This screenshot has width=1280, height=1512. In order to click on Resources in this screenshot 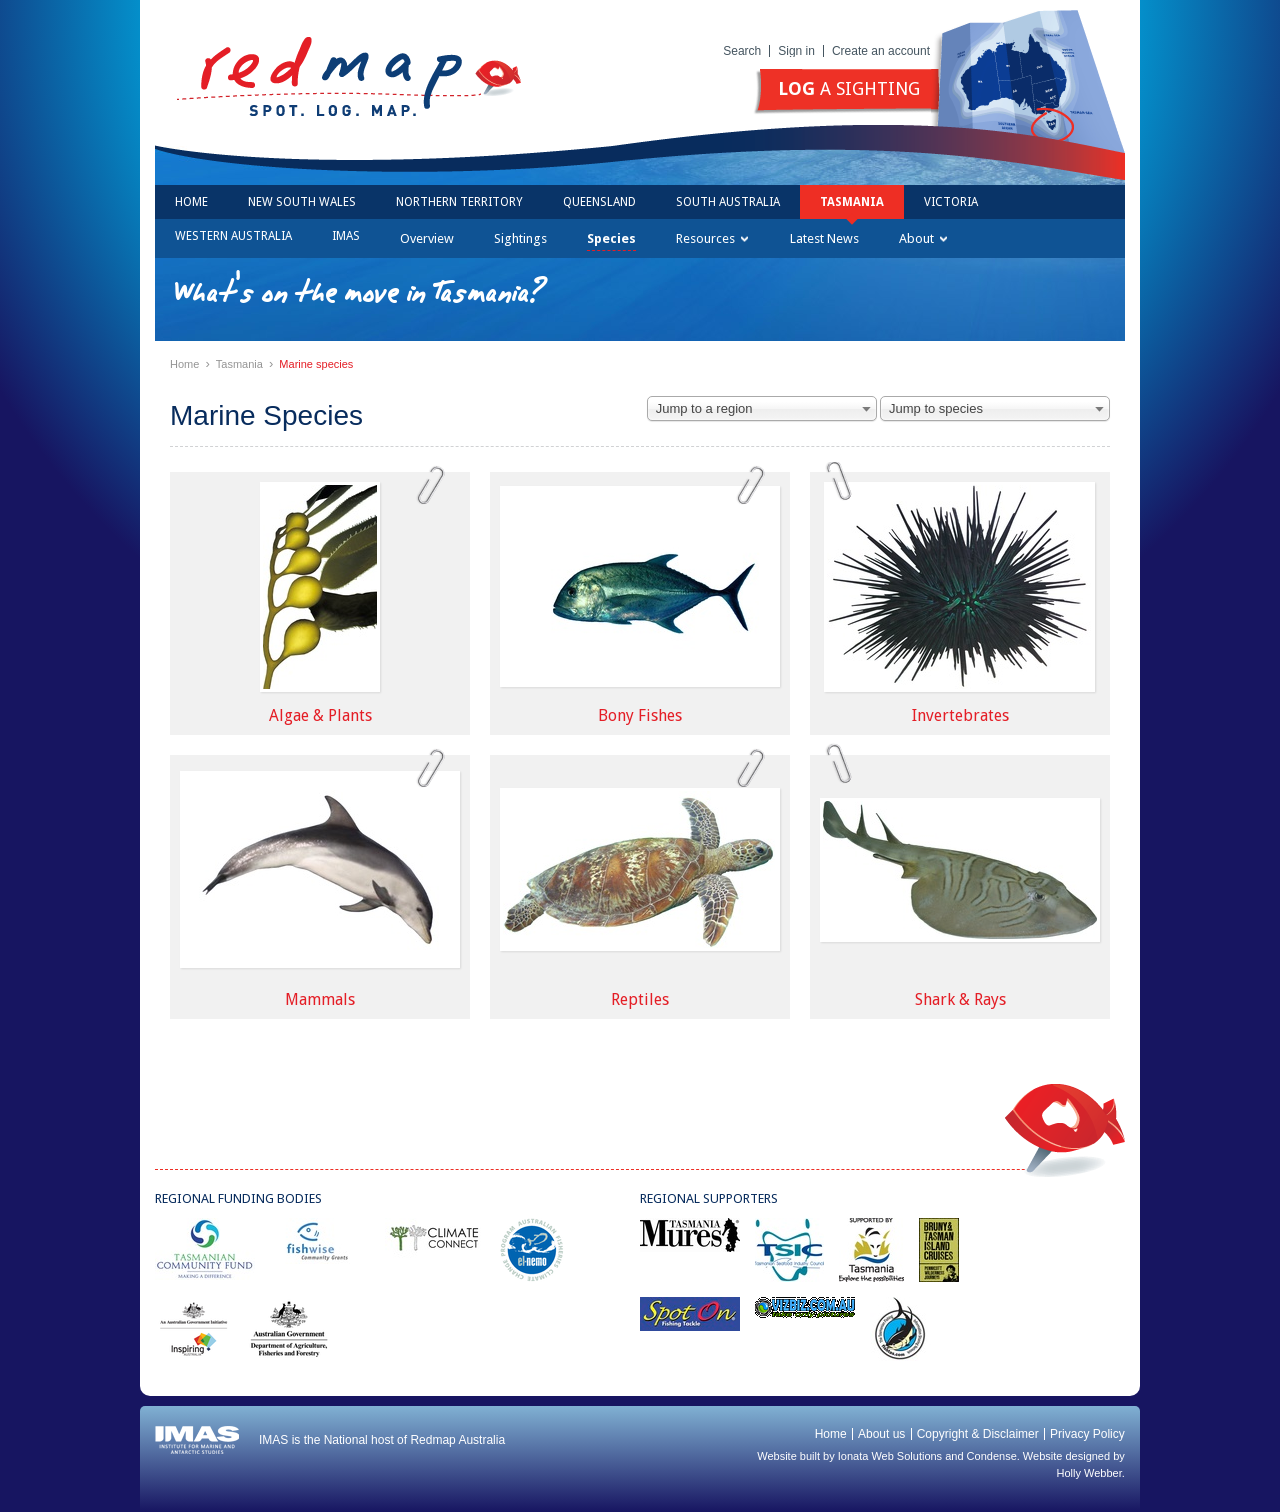, I will do `click(712, 238)`.